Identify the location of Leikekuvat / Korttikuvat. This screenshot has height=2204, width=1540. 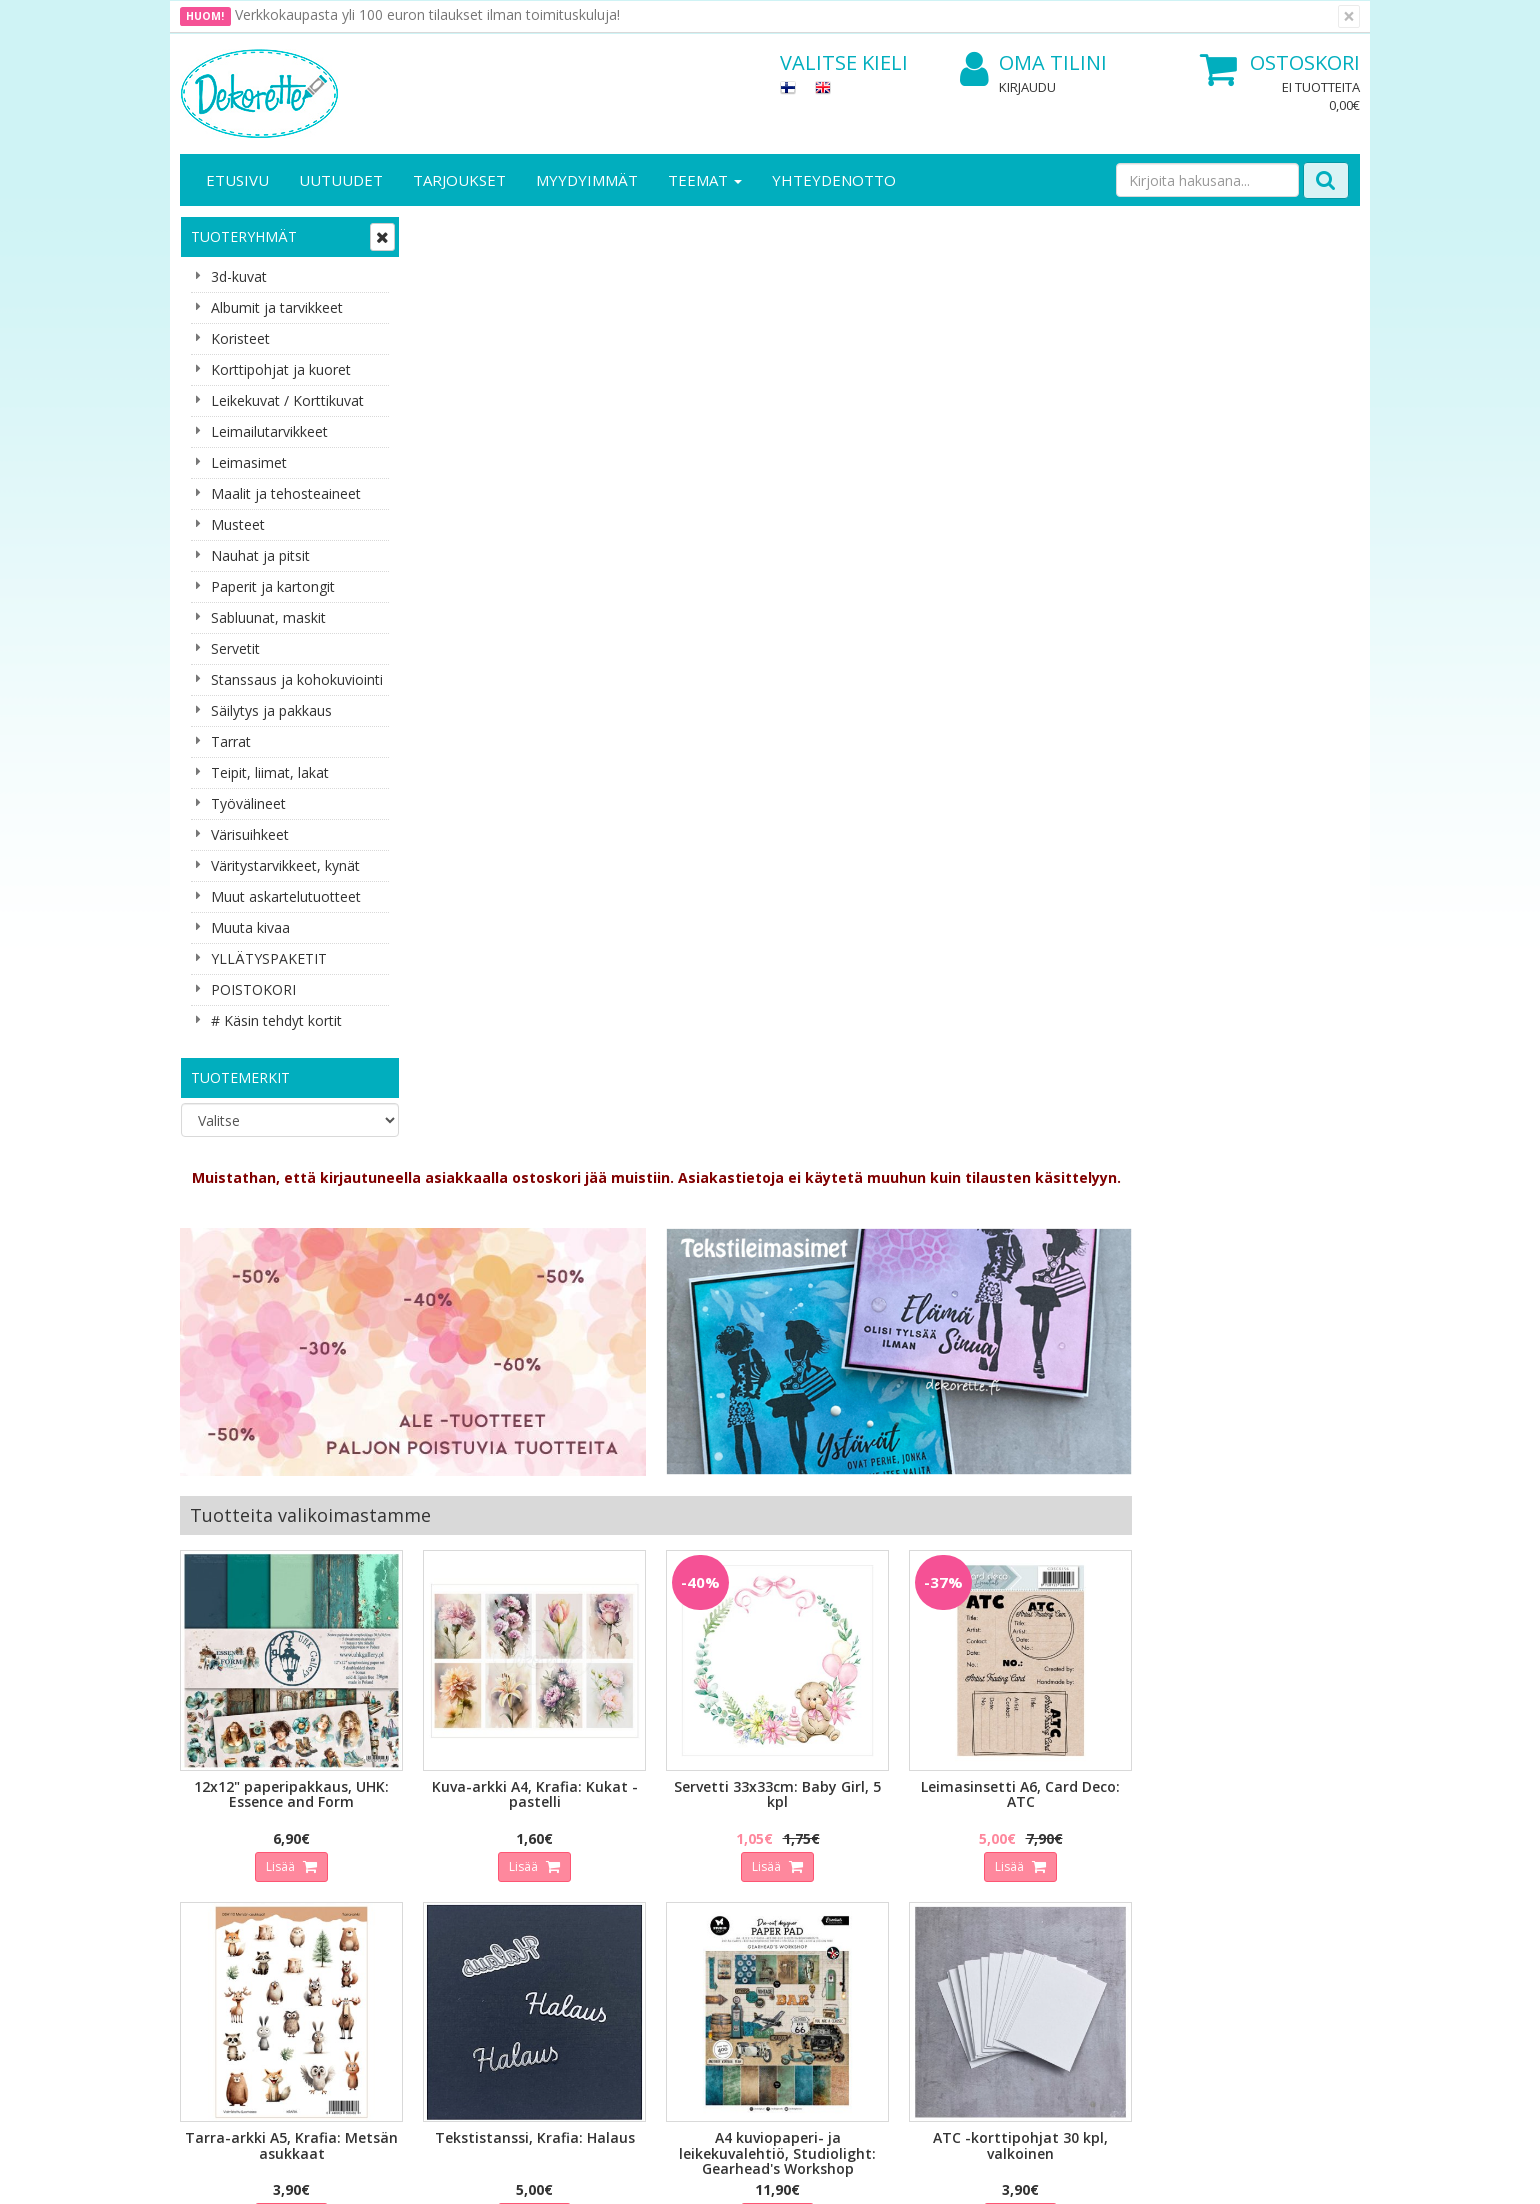
(287, 400).